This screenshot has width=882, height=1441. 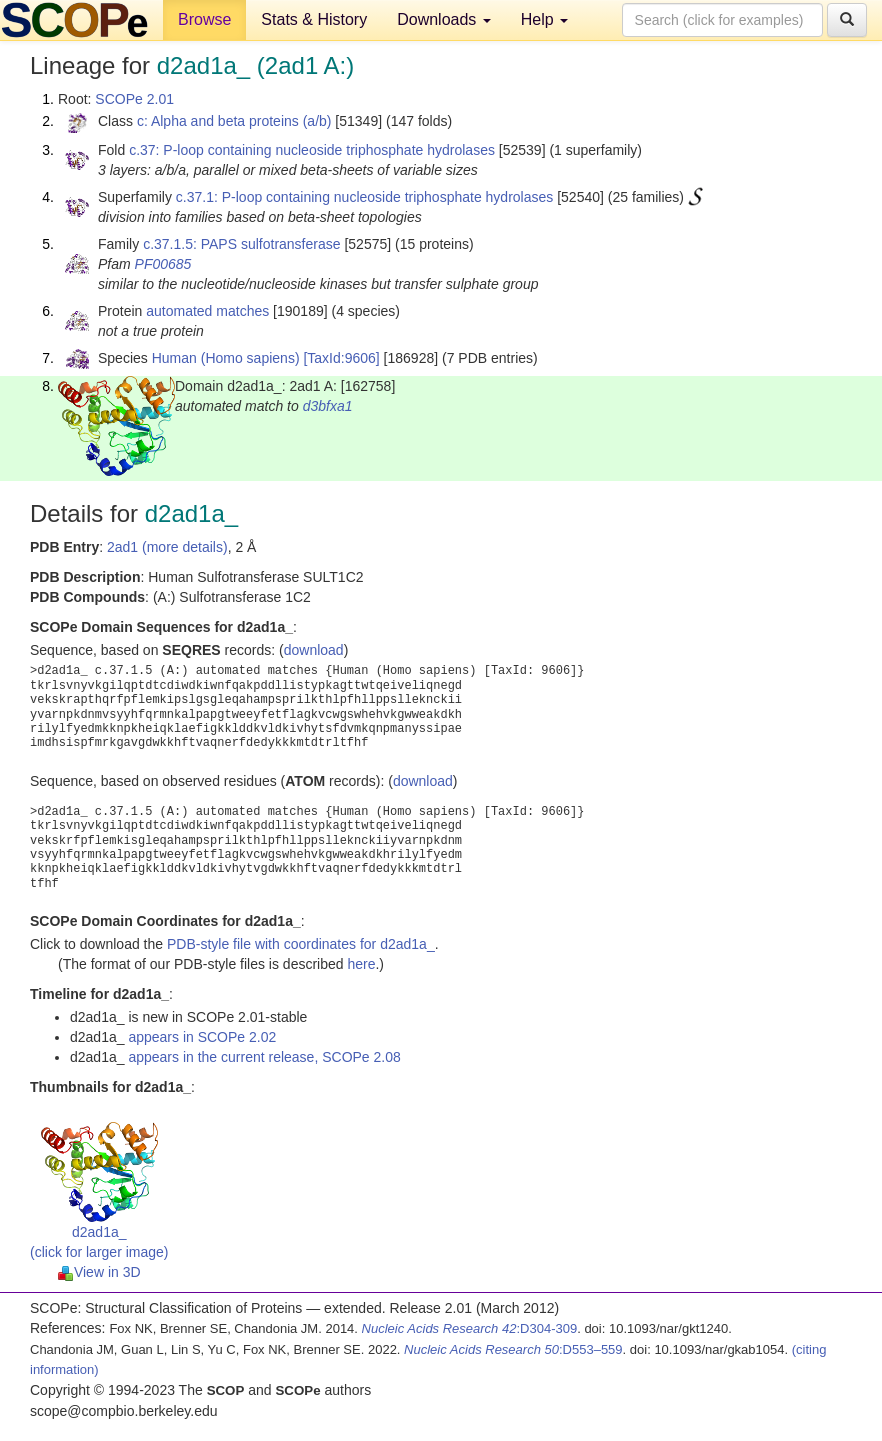 What do you see at coordinates (226, 358) in the screenshot?
I see `Human (Homo sapiens)` at bounding box center [226, 358].